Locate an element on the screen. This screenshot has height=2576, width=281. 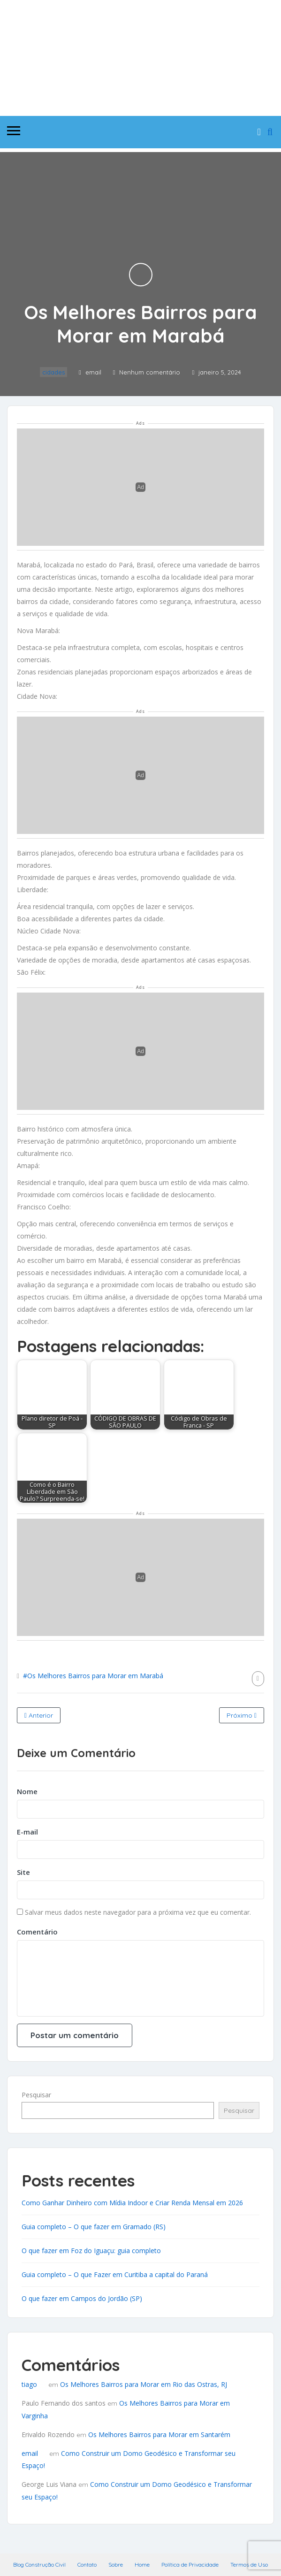
Próximo is located at coordinates (242, 1715).